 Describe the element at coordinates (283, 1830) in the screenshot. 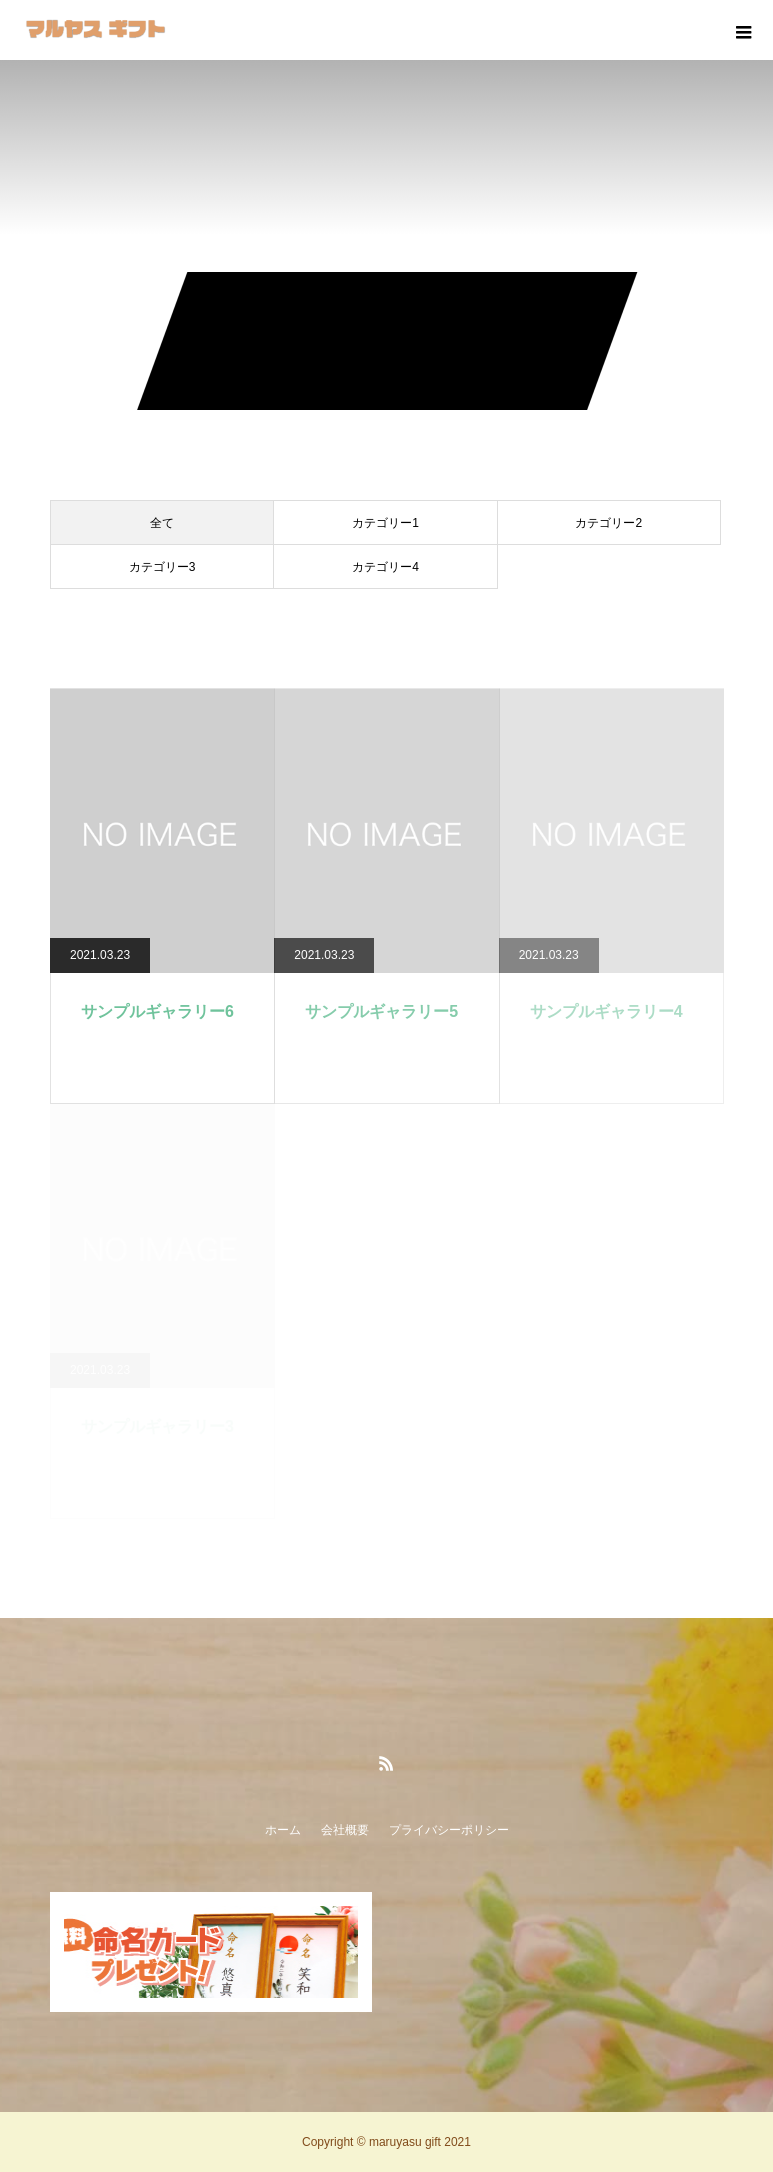

I see `ホーム` at that location.